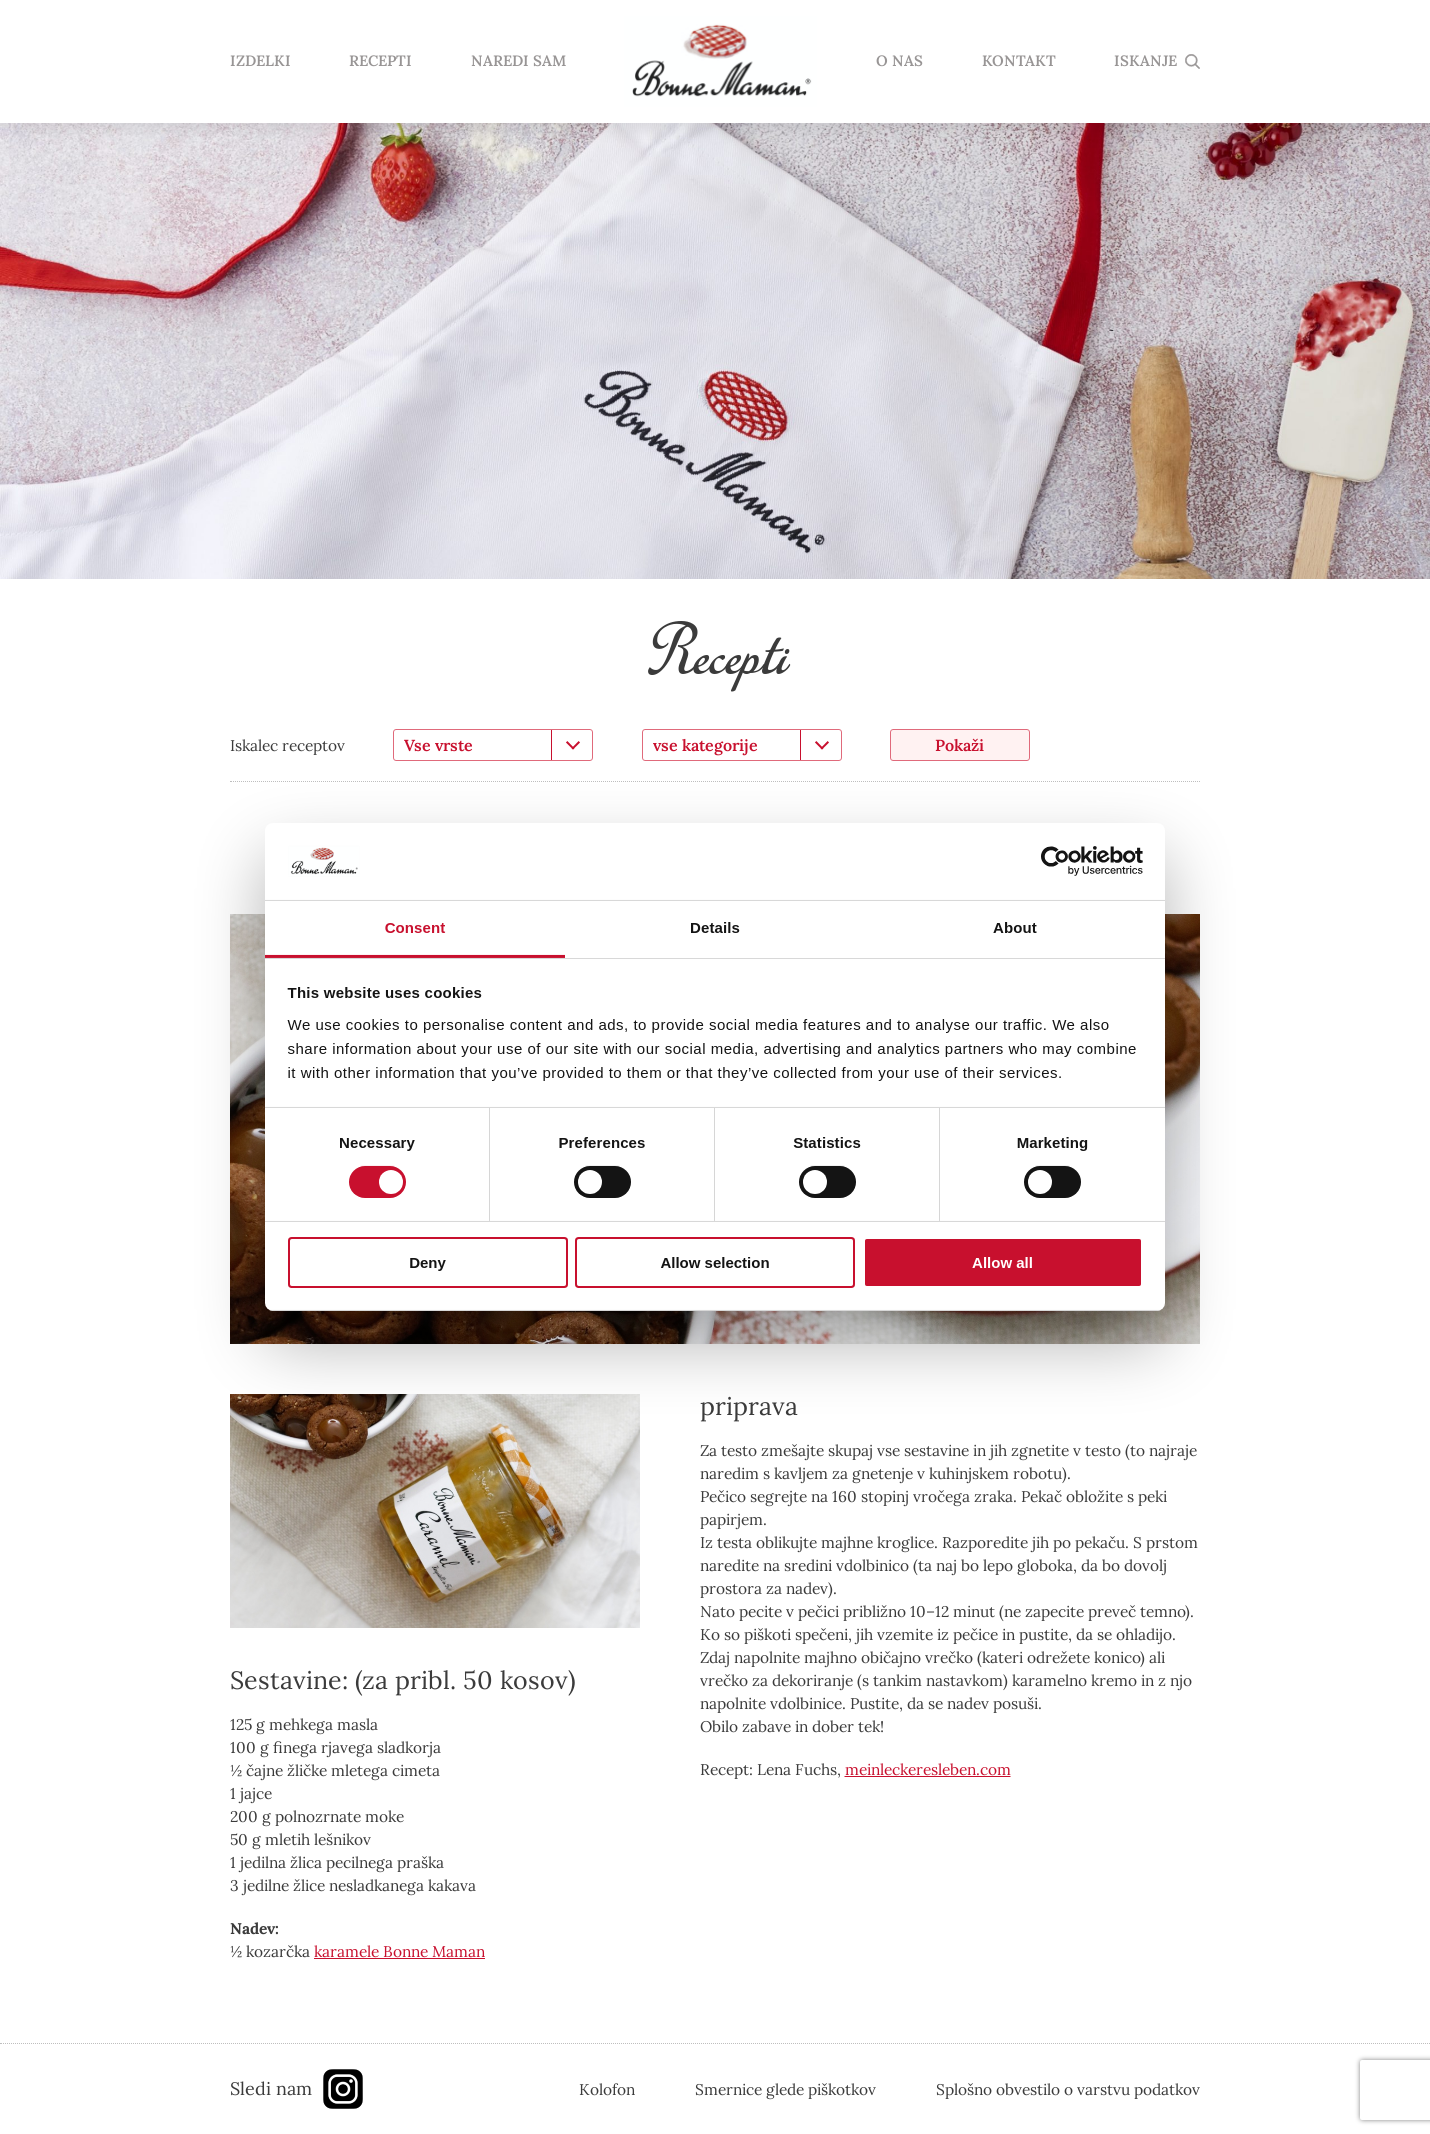 The height and width of the screenshot is (2134, 1430). Describe the element at coordinates (415, 927) in the screenshot. I see `Consent [tab]` at that location.